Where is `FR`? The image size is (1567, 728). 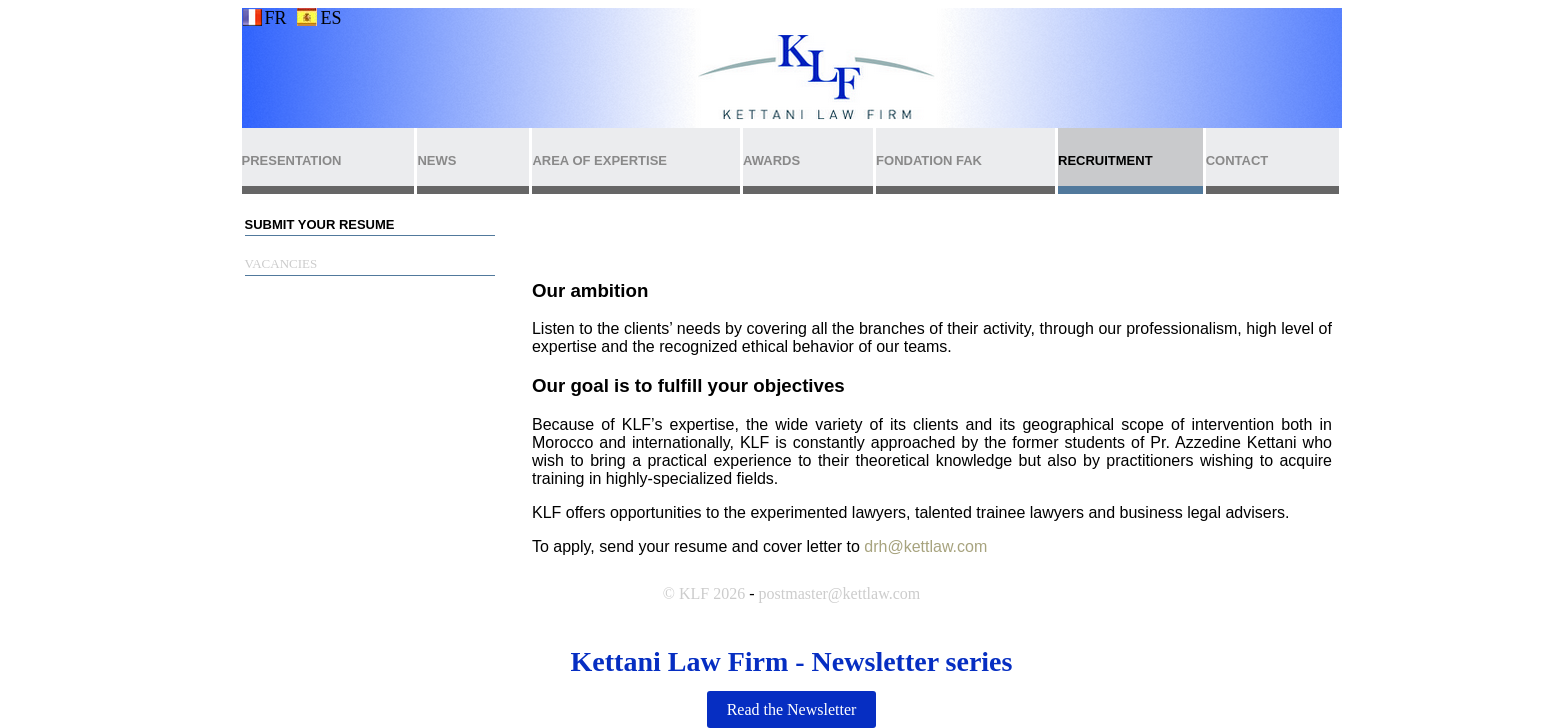 FR is located at coordinates (275, 18).